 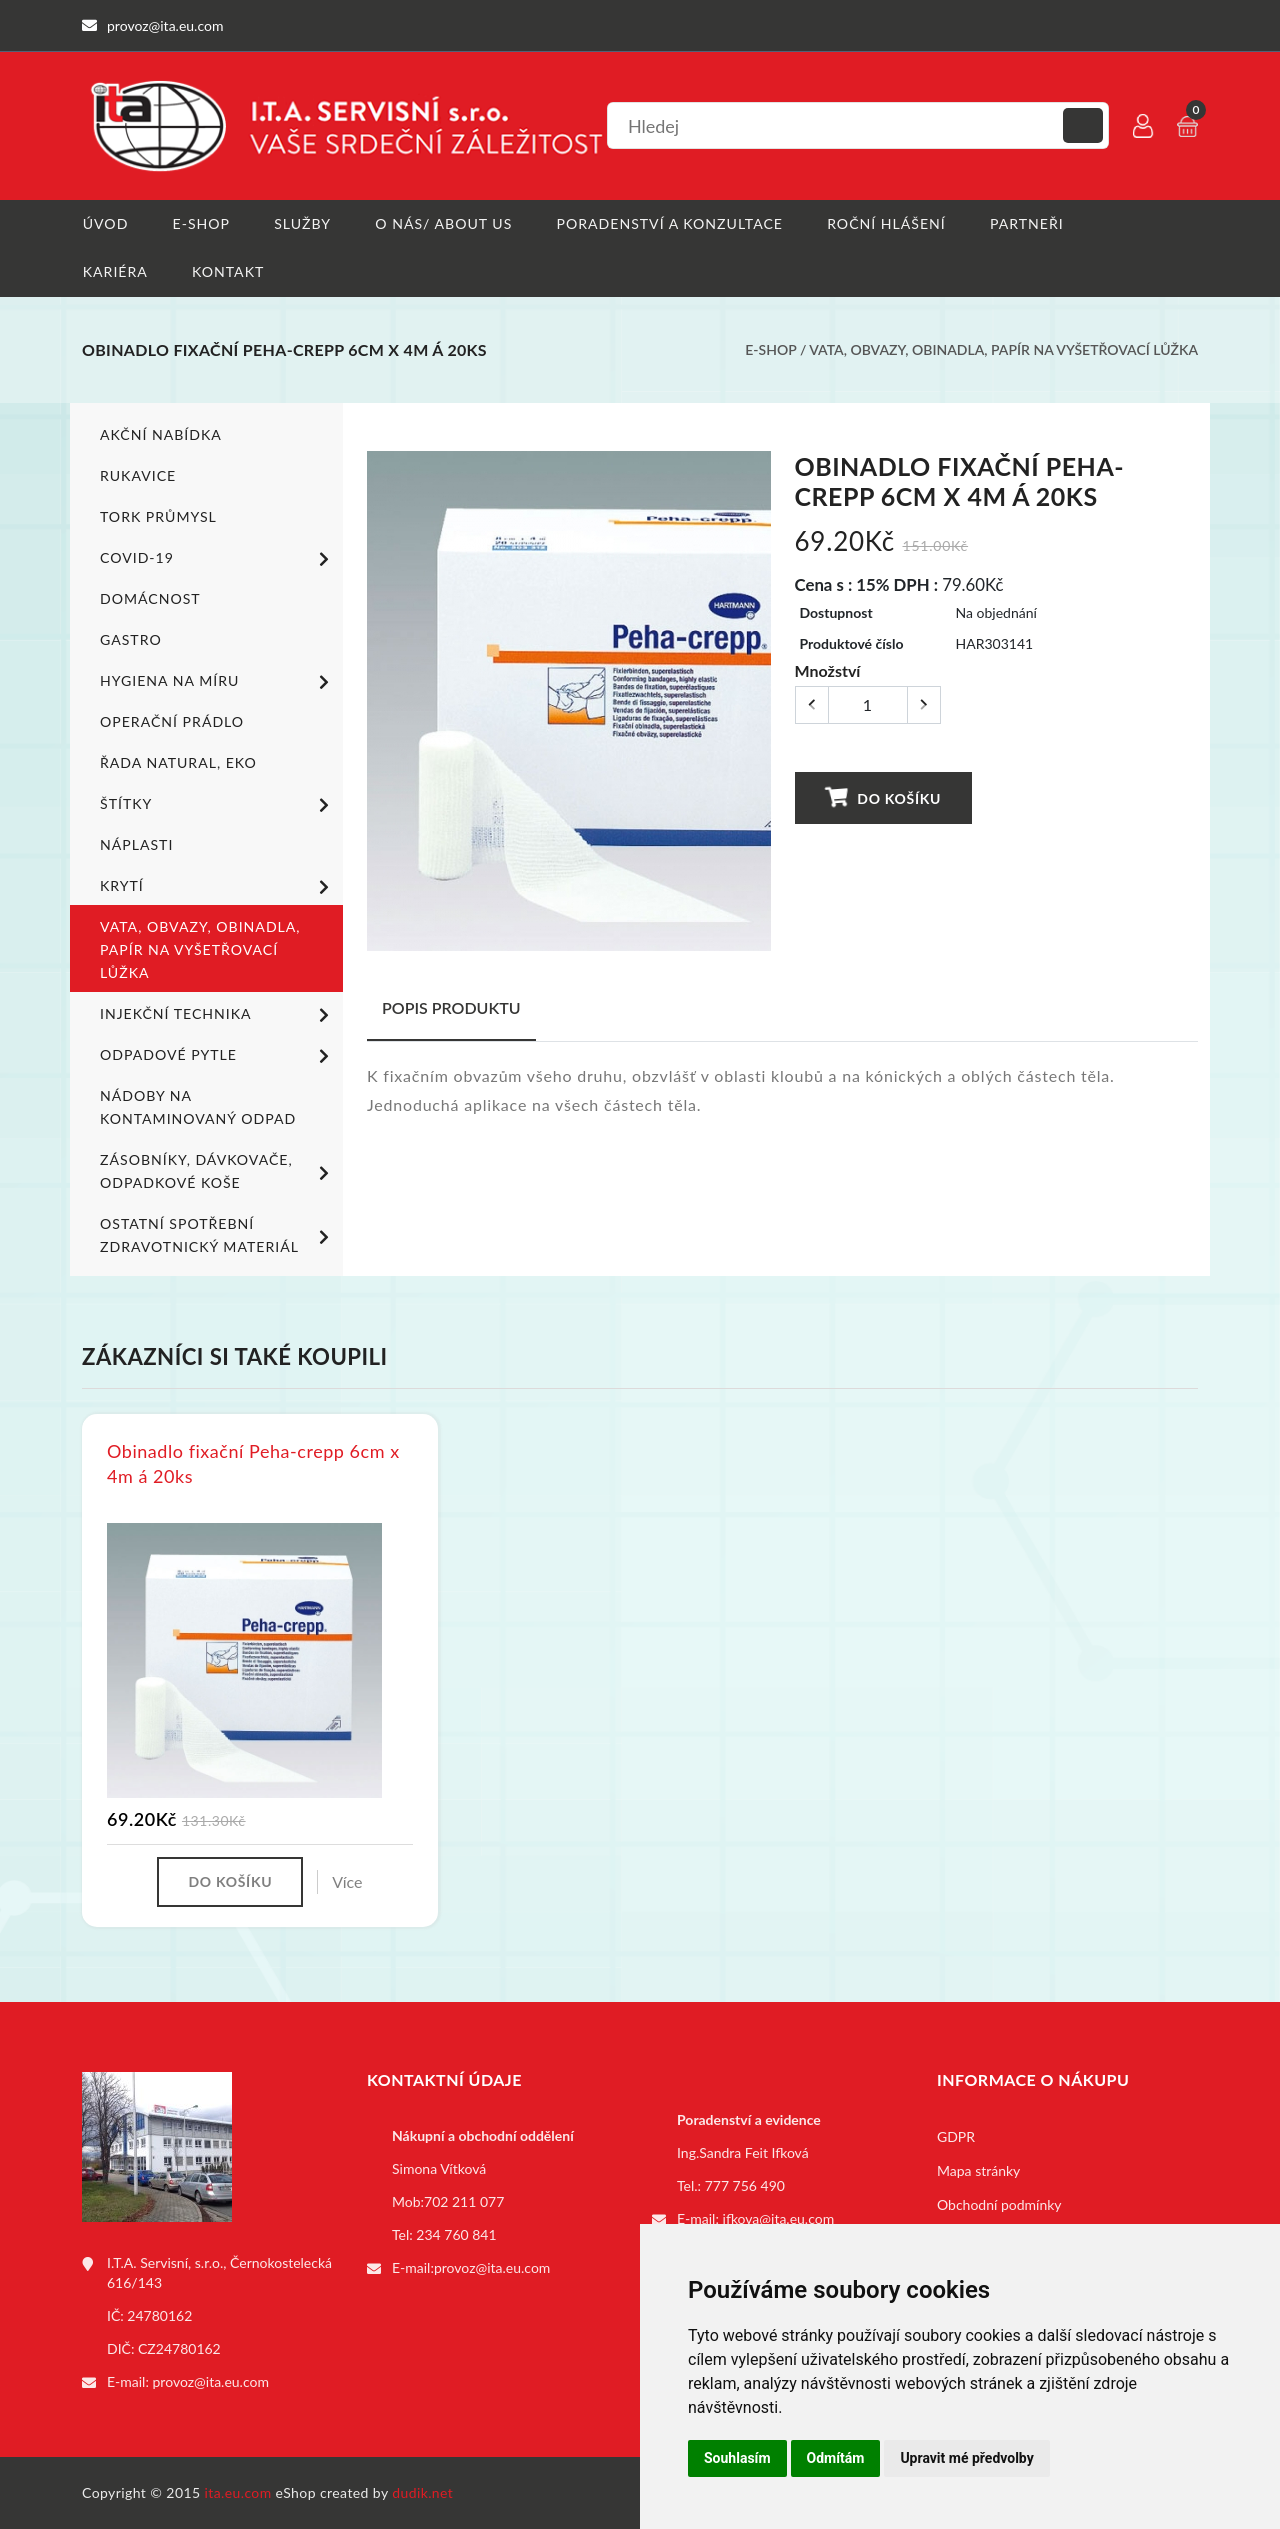 What do you see at coordinates (779, 2218) in the screenshot?
I see `ifkova@ita.eu.com` at bounding box center [779, 2218].